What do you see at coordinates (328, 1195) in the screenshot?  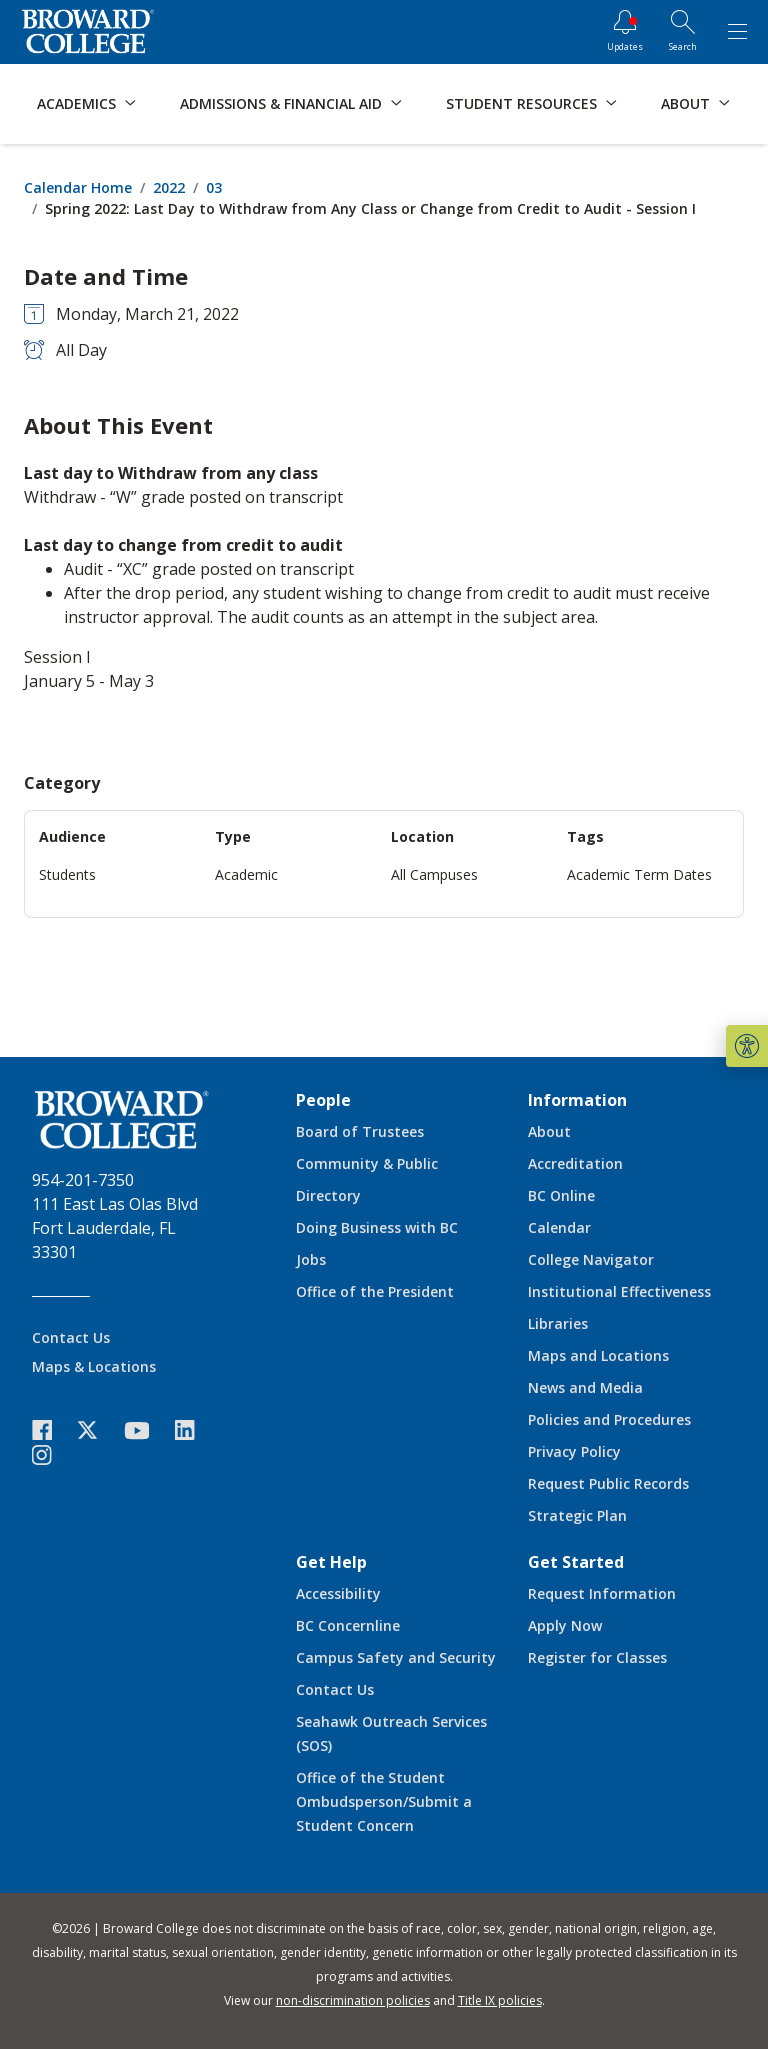 I see `Directory` at bounding box center [328, 1195].